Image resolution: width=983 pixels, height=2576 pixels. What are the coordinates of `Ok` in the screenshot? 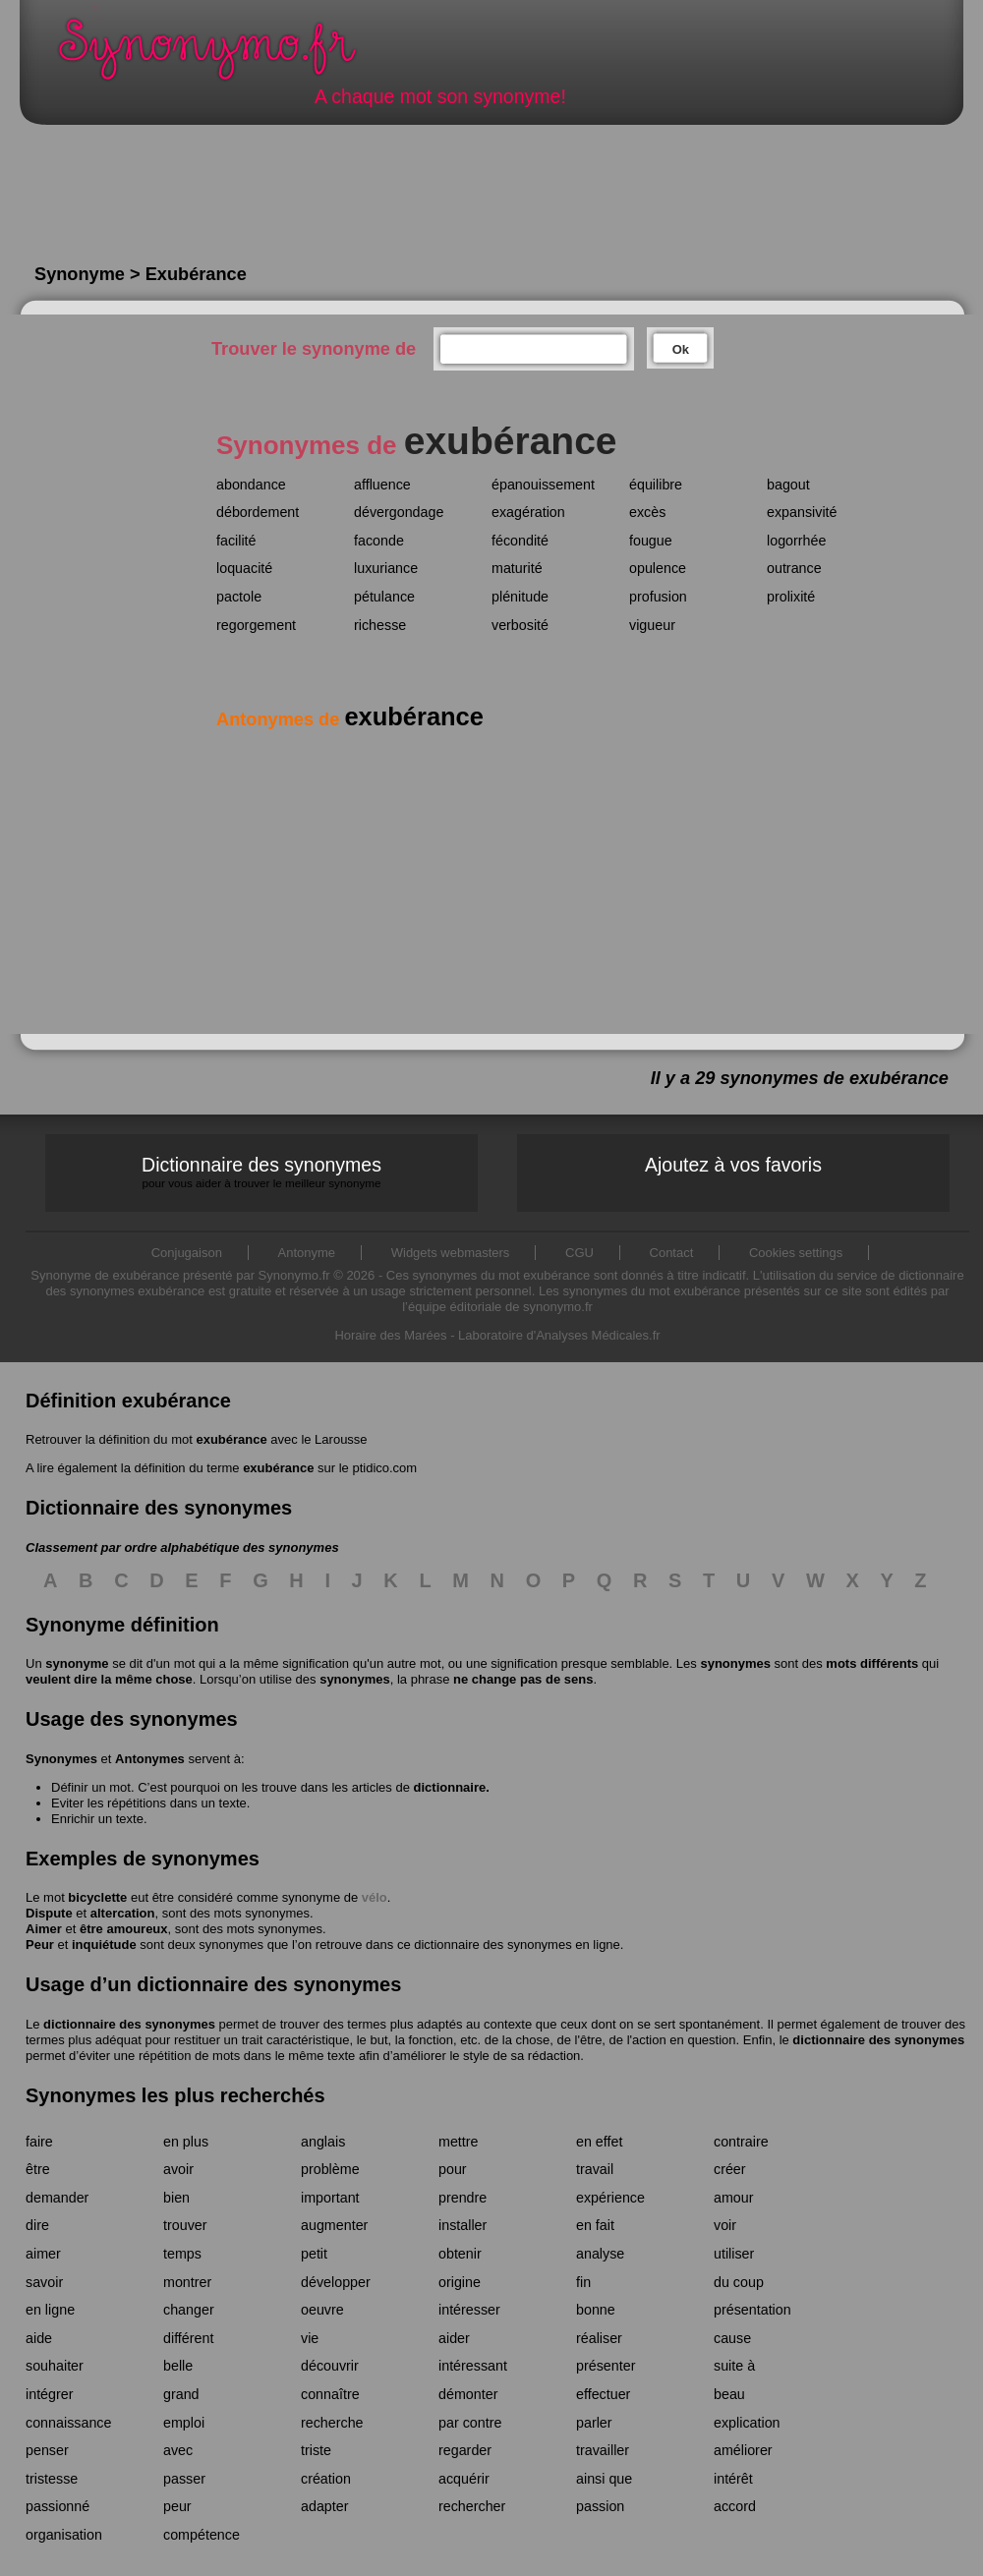 It's located at (680, 349).